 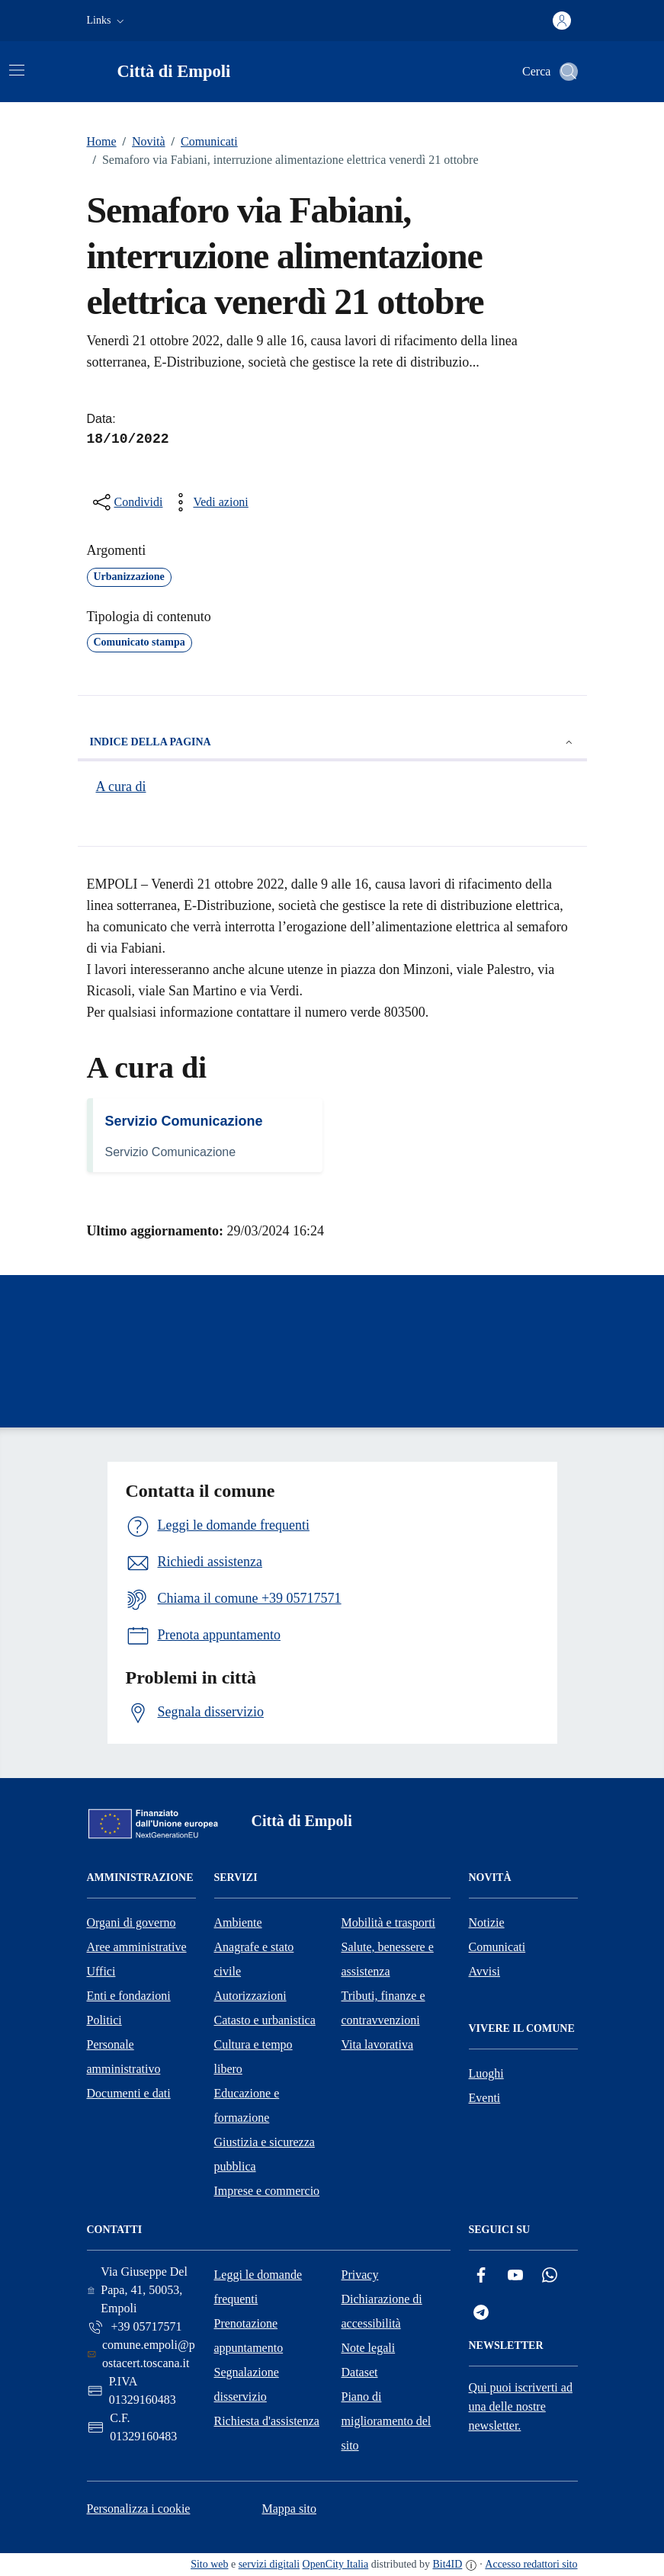 I want to click on Dataset, so click(x=360, y=2372).